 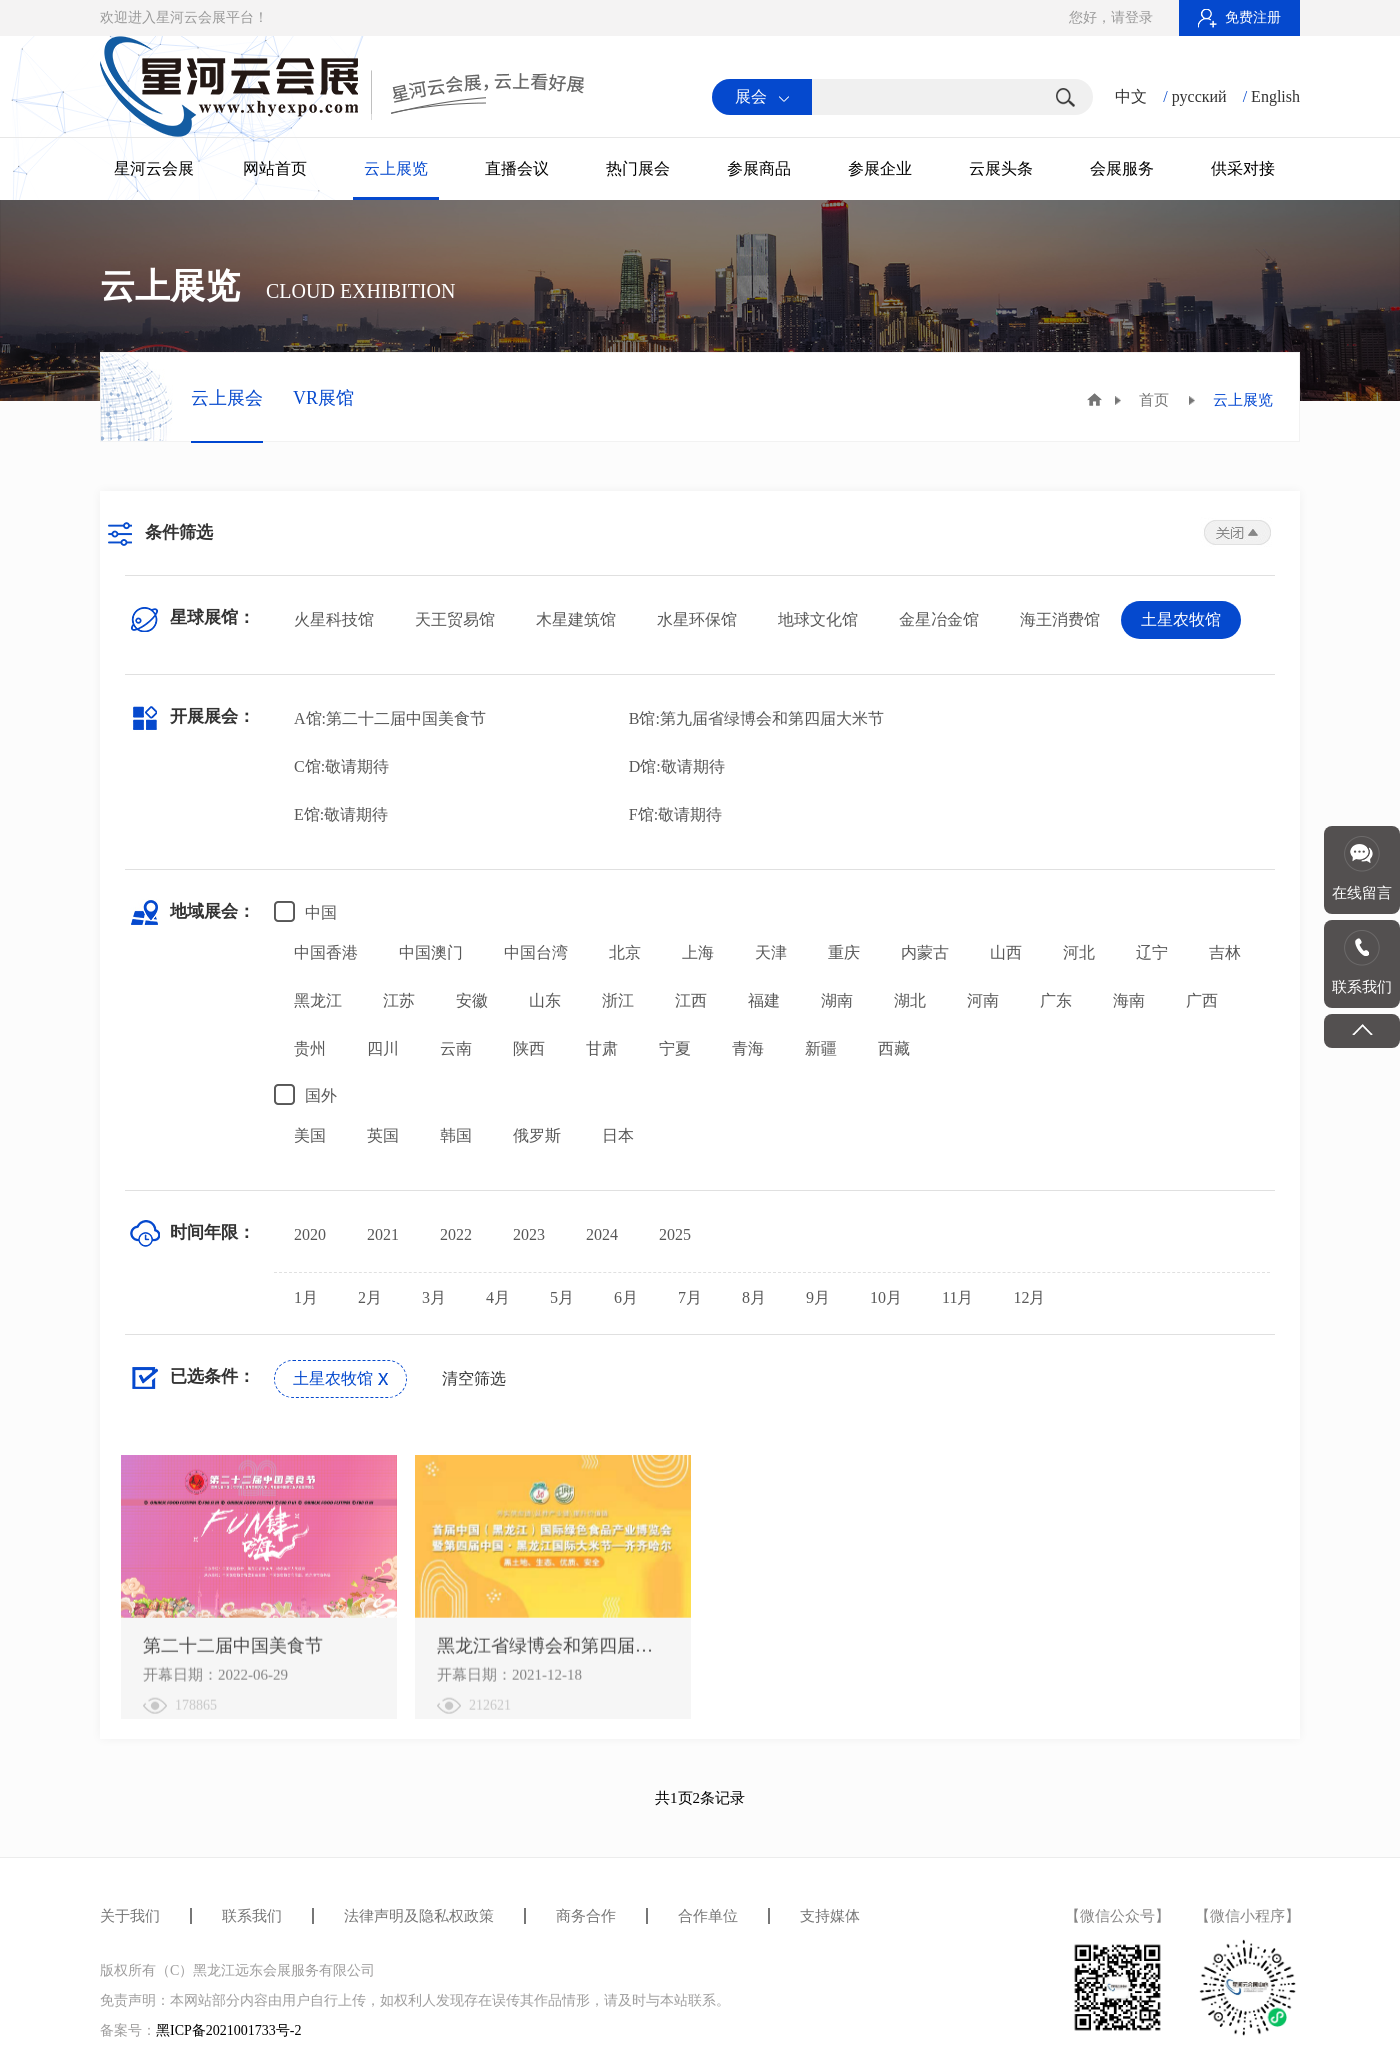 What do you see at coordinates (677, 766) in the screenshot?
I see `D馆:敬请期待` at bounding box center [677, 766].